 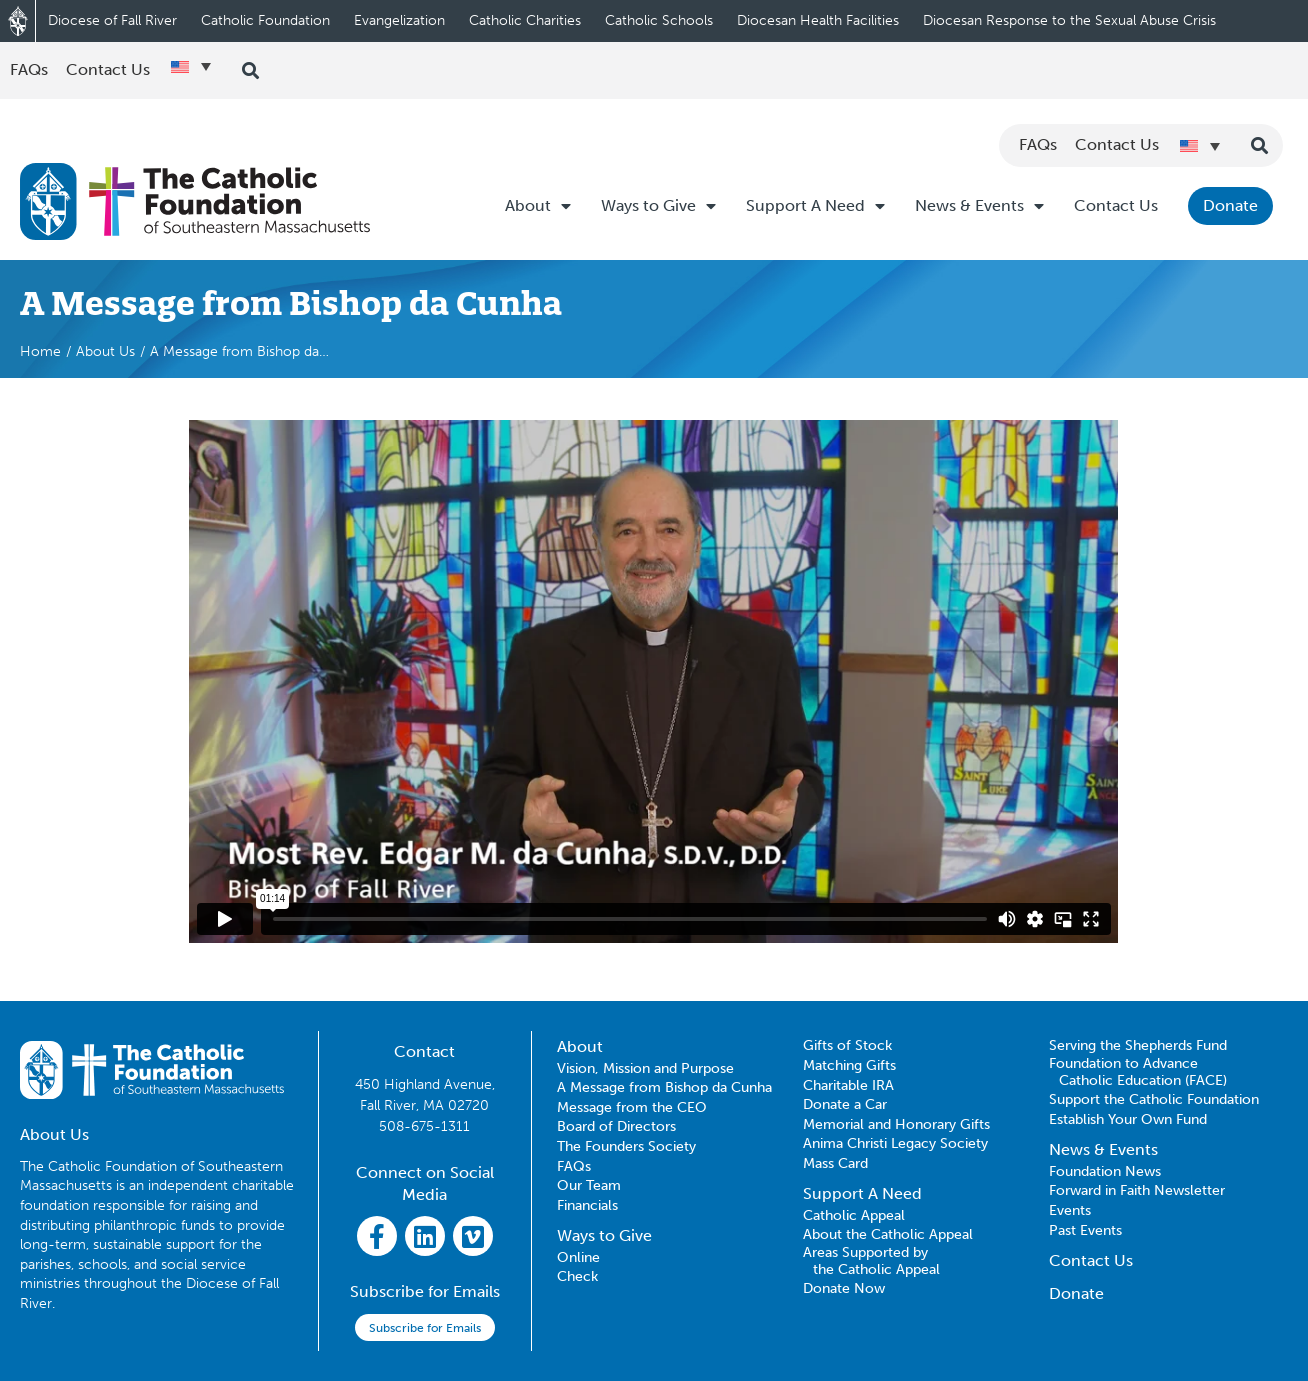 What do you see at coordinates (1069, 20) in the screenshot?
I see `Diocesan Response to the Sexual Abuse Crisis` at bounding box center [1069, 20].